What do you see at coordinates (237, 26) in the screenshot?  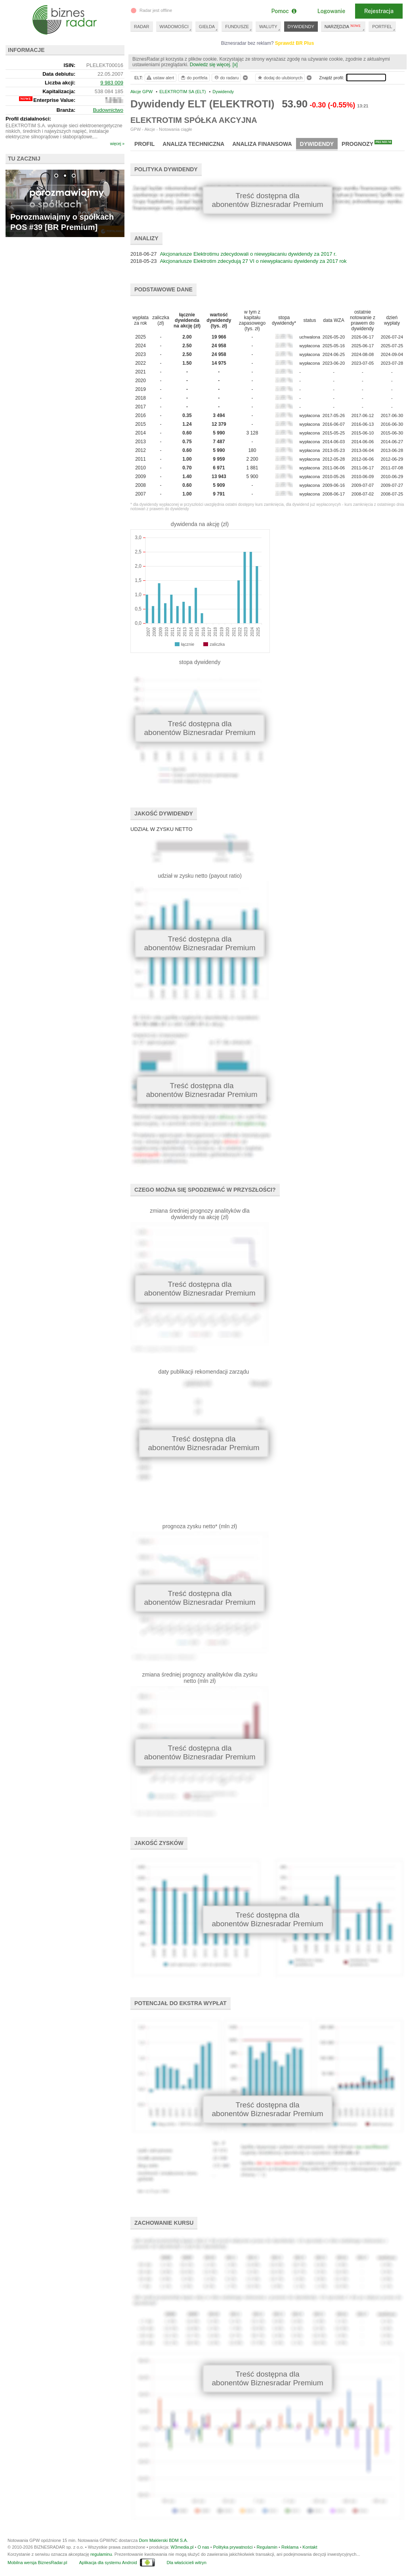 I see `FUNDUSZE` at bounding box center [237, 26].